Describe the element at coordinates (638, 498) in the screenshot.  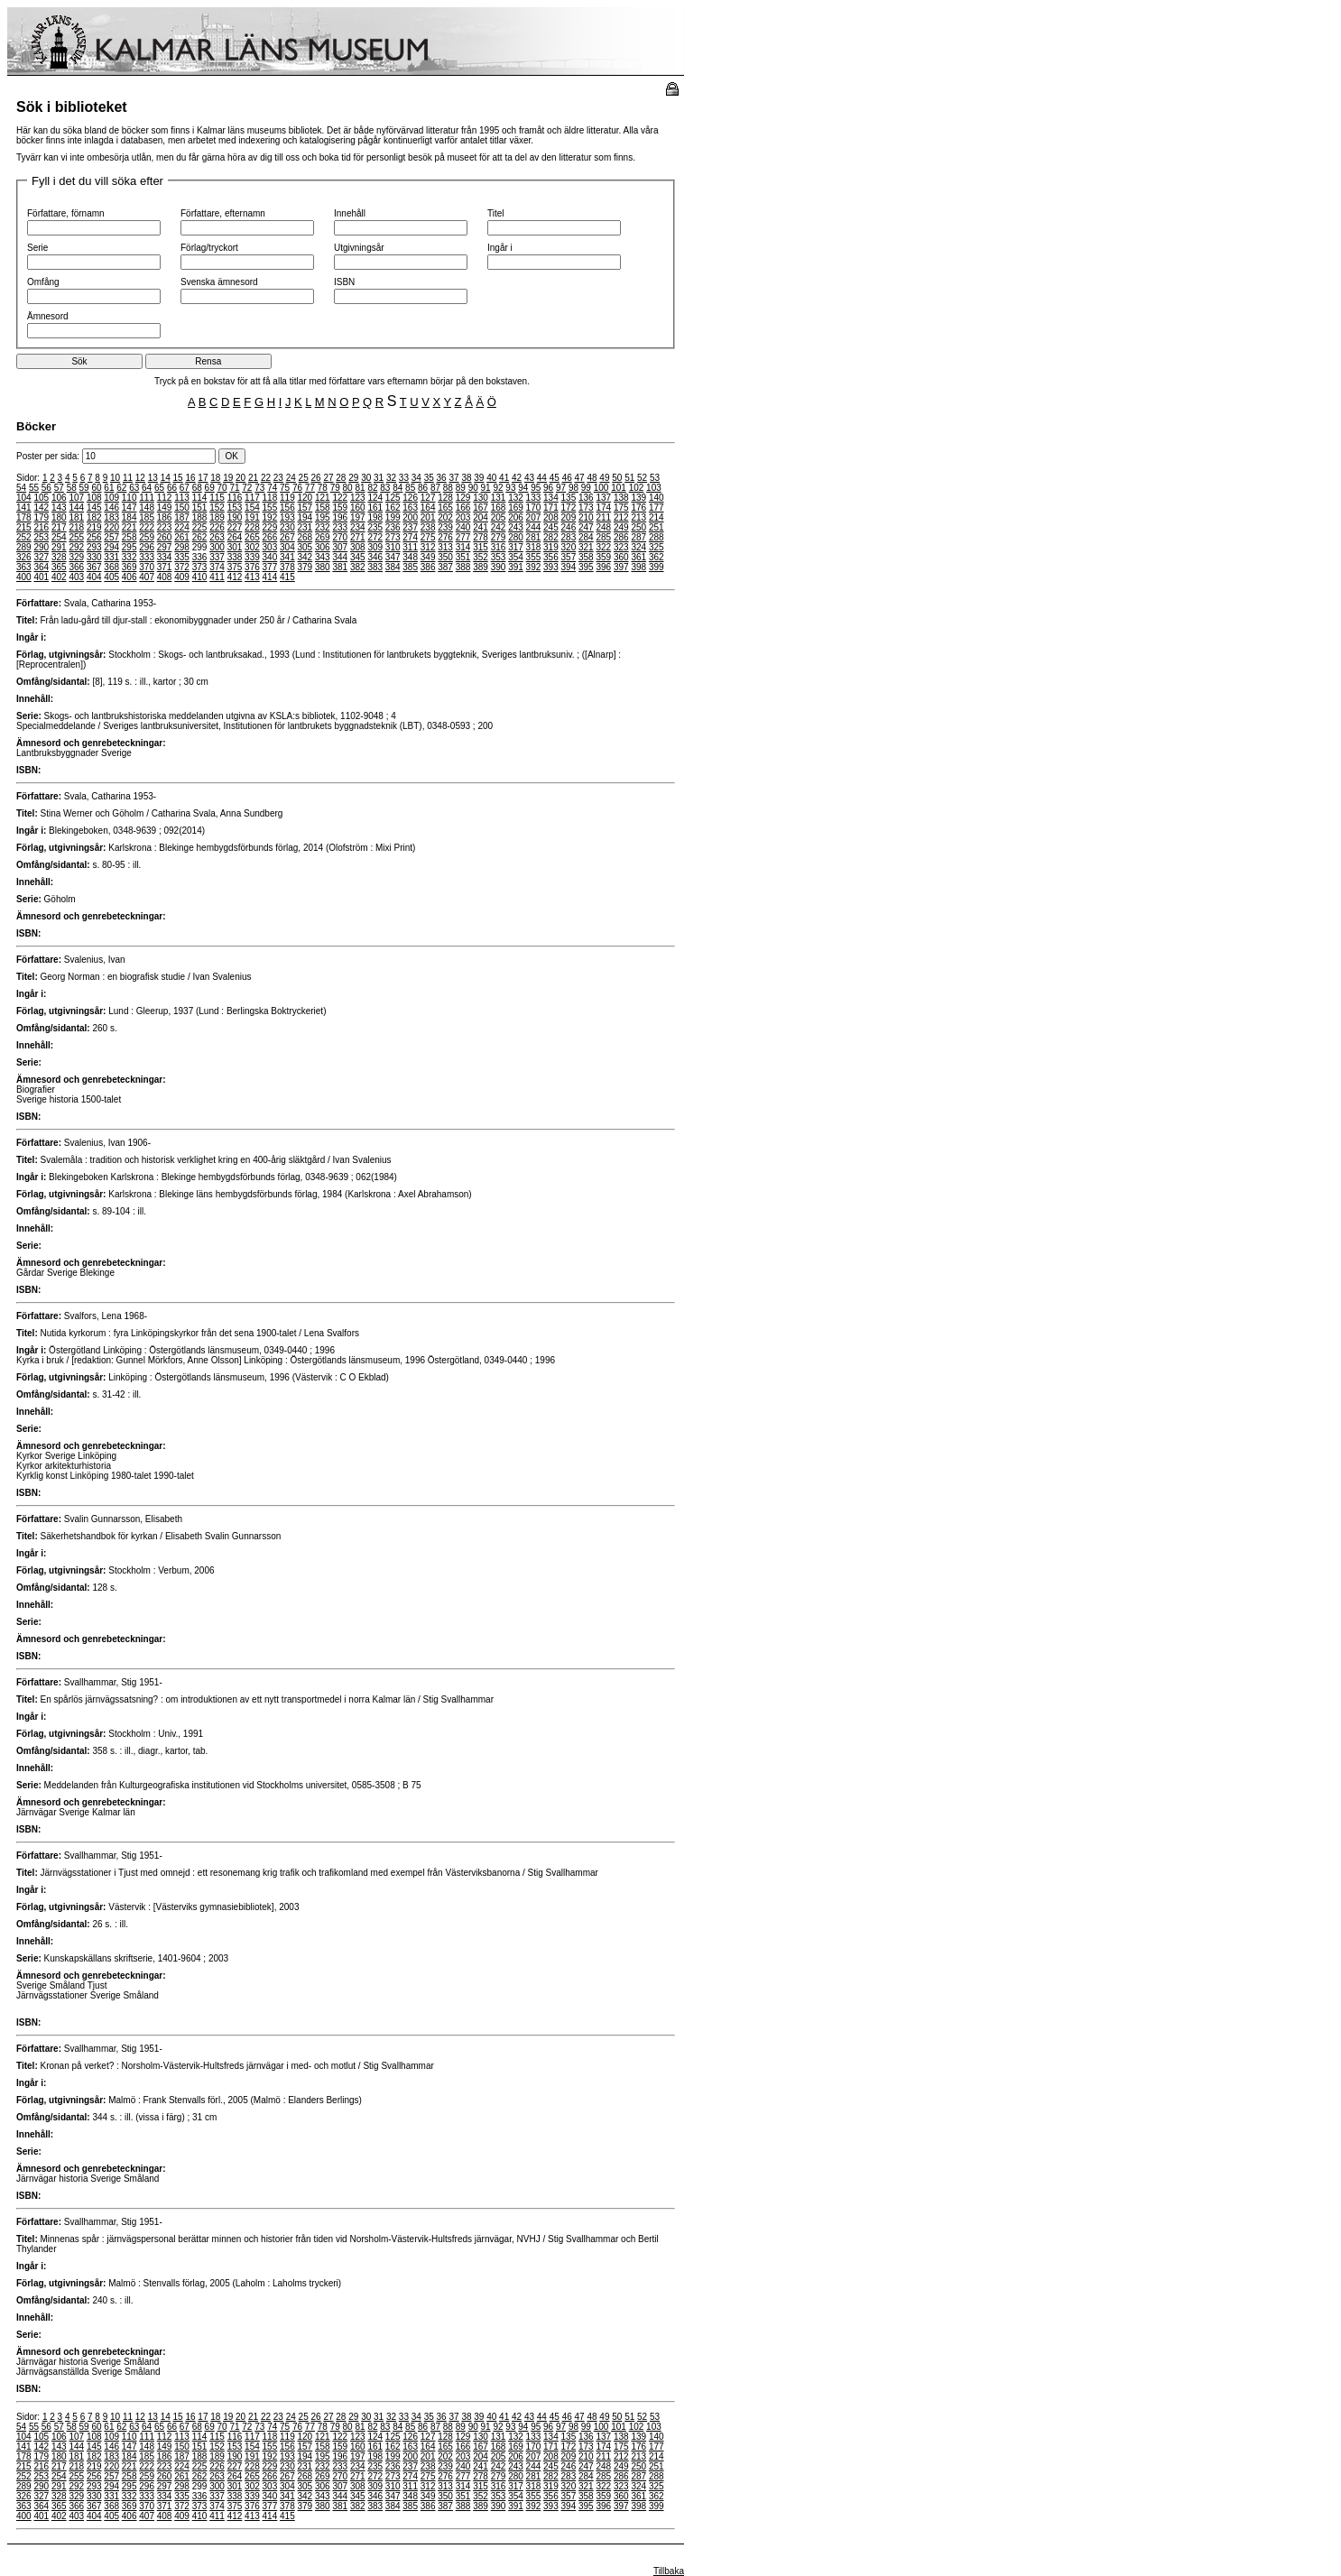
I see `139` at that location.